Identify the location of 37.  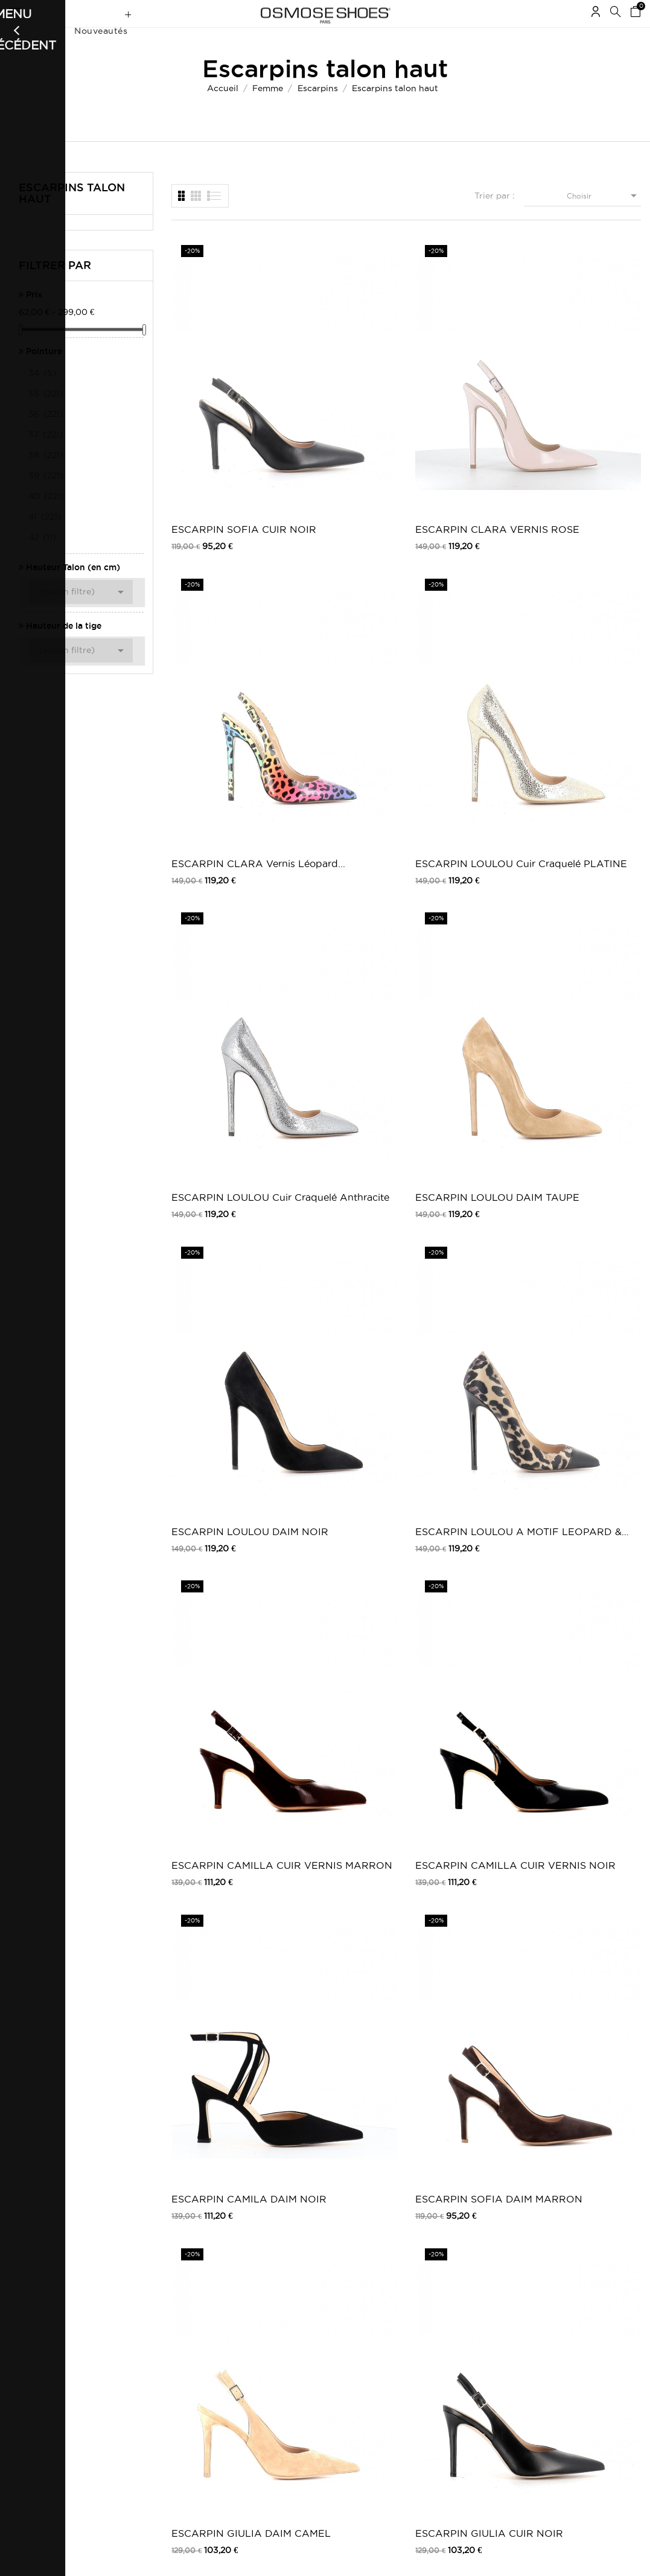
(46, 458).